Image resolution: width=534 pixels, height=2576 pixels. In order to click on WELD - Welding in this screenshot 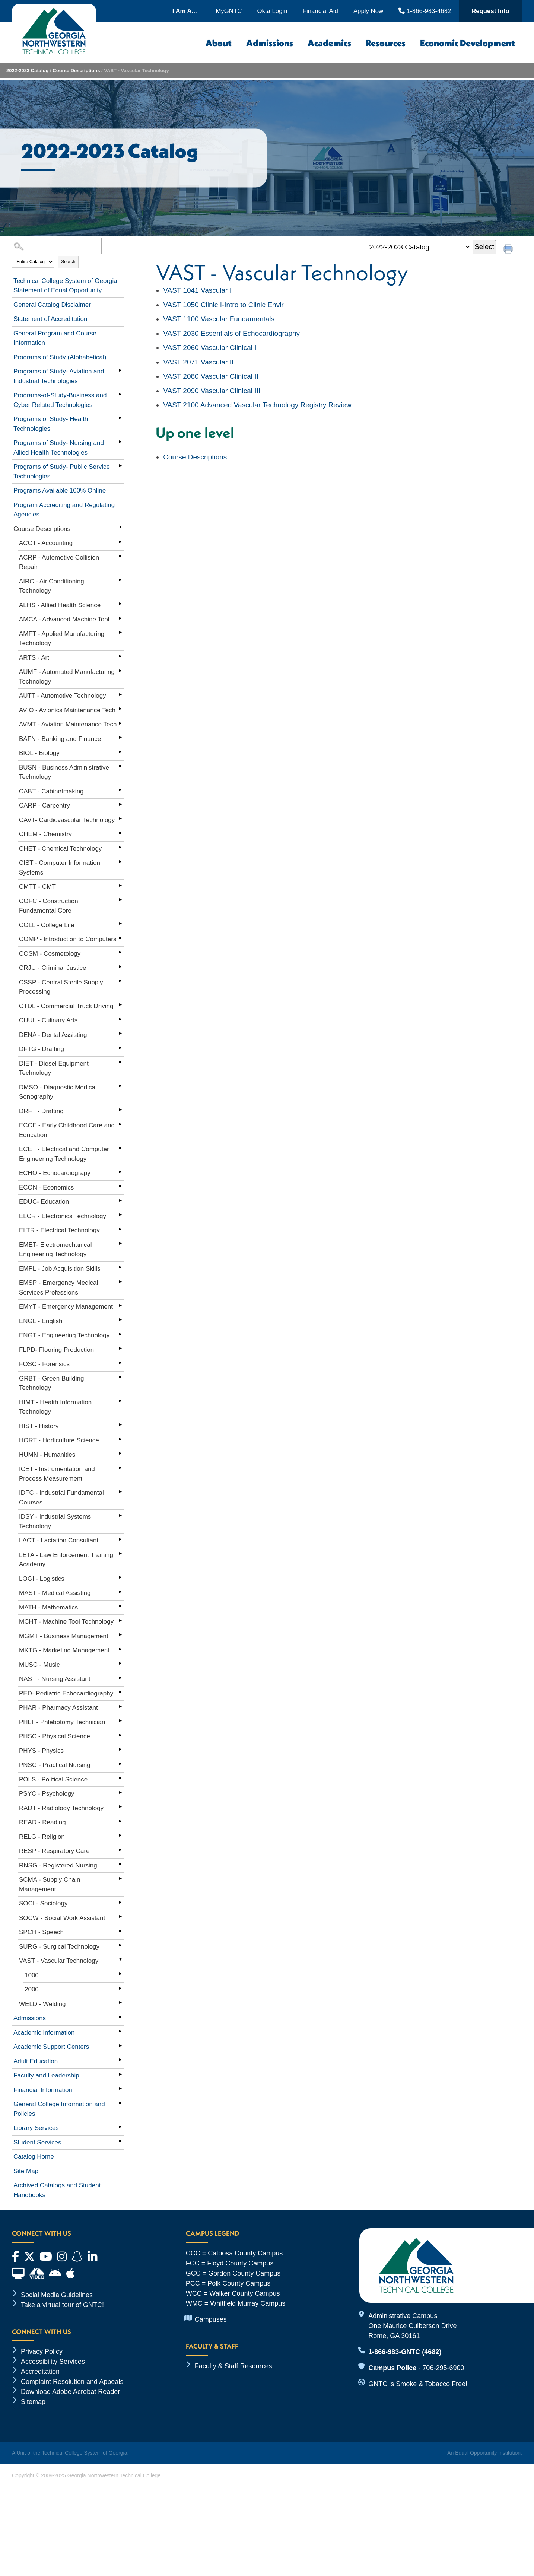, I will do `click(42, 2003)`.